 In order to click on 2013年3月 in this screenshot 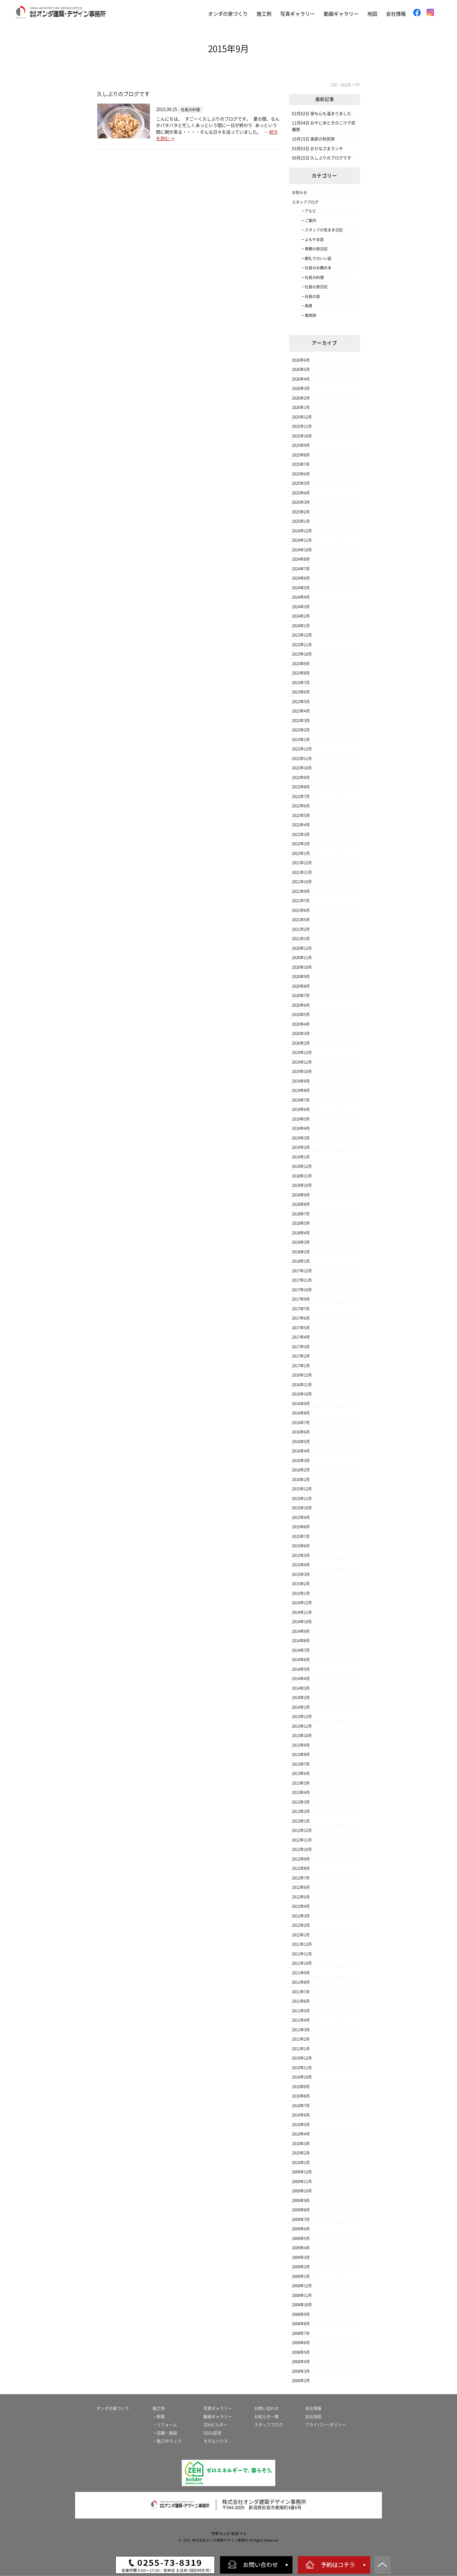, I will do `click(301, 1802)`.